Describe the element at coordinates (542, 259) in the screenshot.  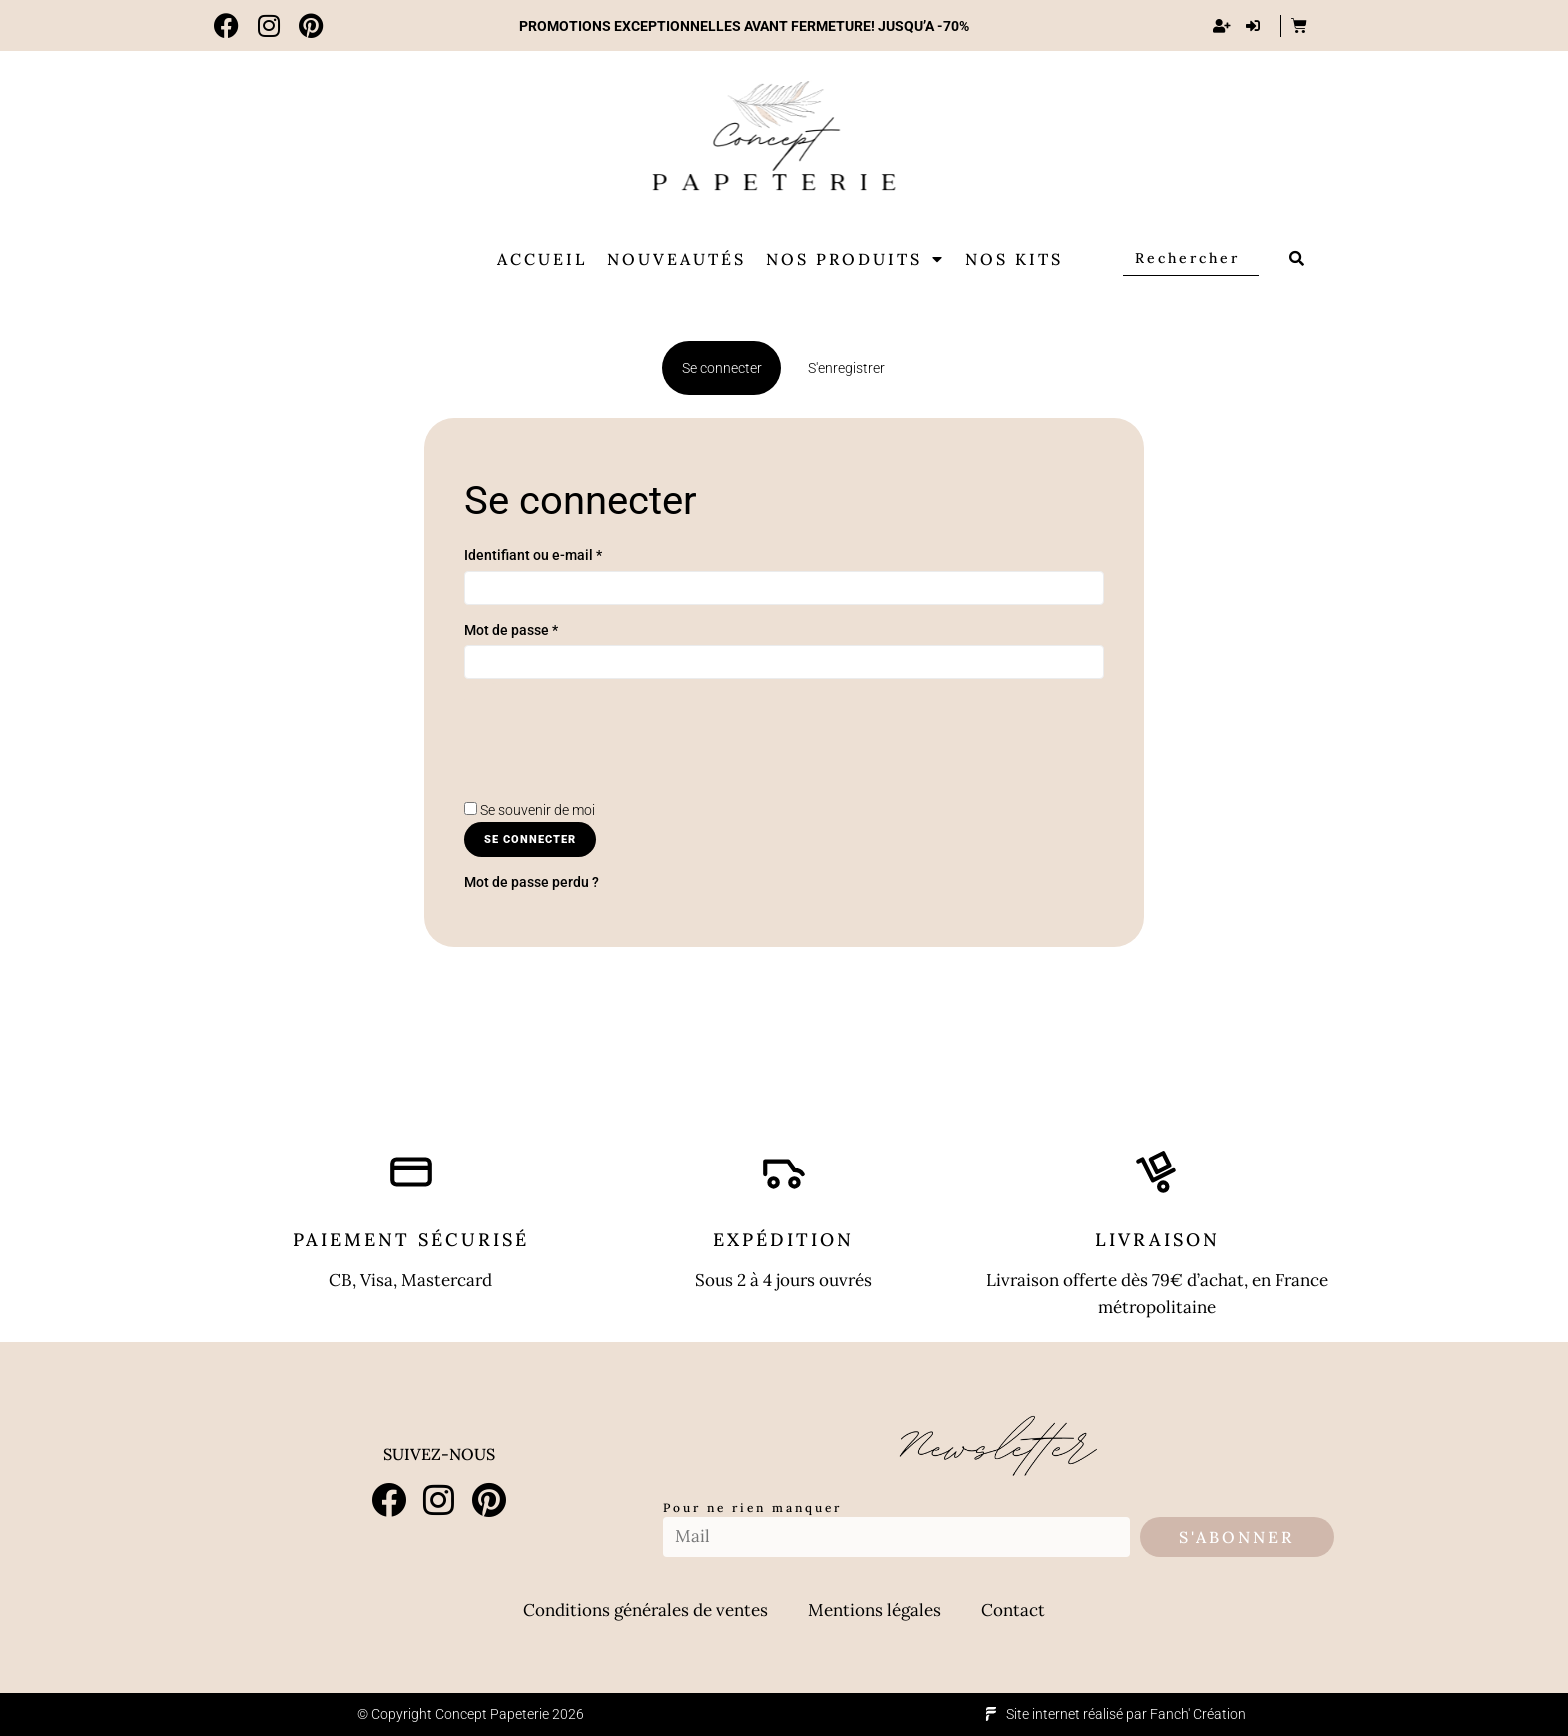
I see `Accueil` at that location.